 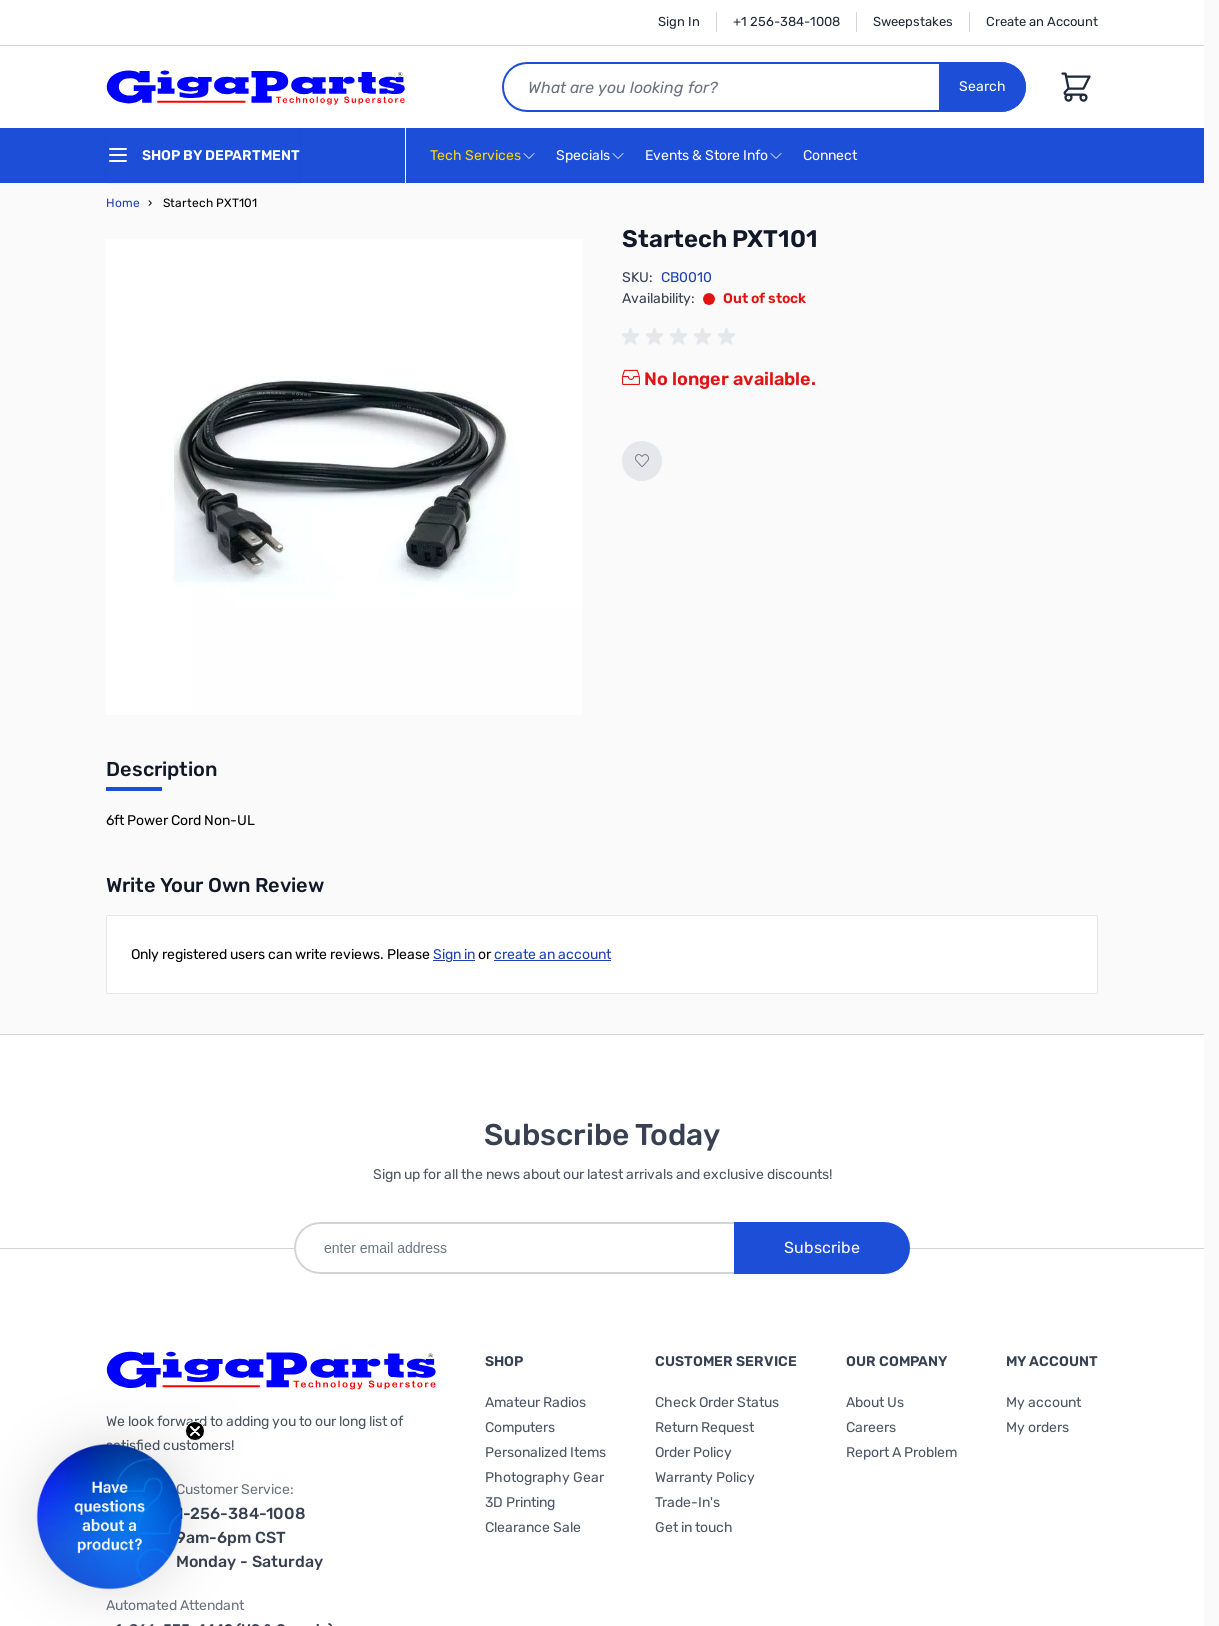 What do you see at coordinates (875, 1402) in the screenshot?
I see `About Us` at bounding box center [875, 1402].